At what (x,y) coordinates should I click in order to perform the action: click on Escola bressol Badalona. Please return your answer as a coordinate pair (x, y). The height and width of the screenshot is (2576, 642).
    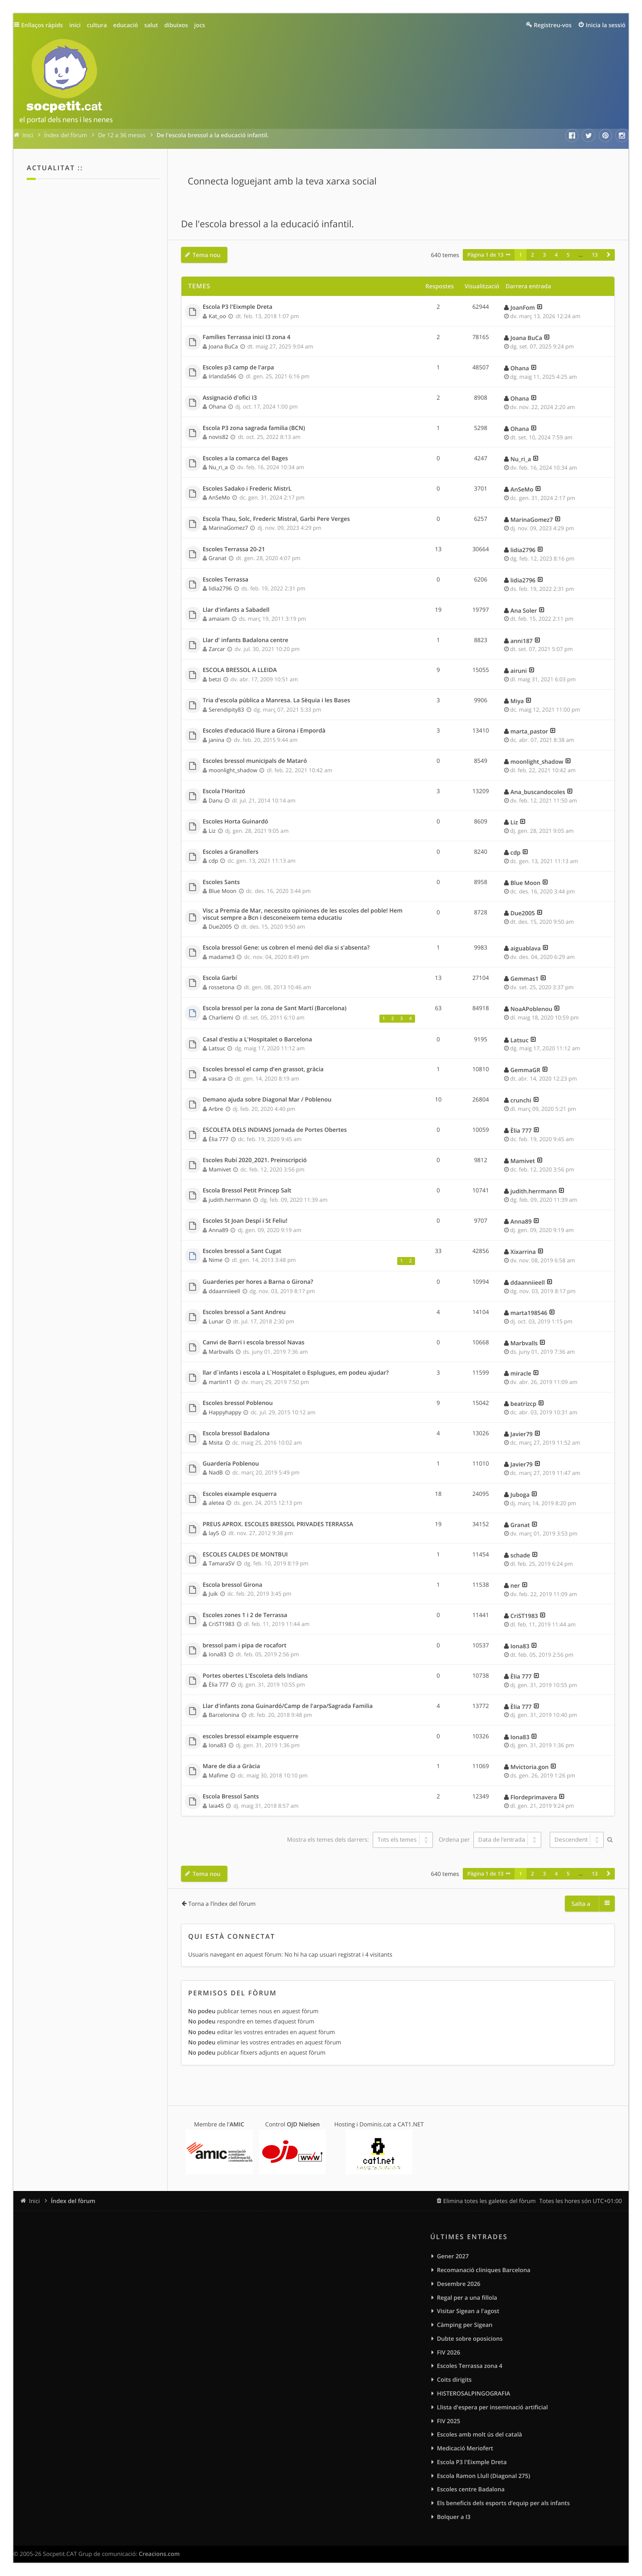
    Looking at the image, I should click on (236, 1433).